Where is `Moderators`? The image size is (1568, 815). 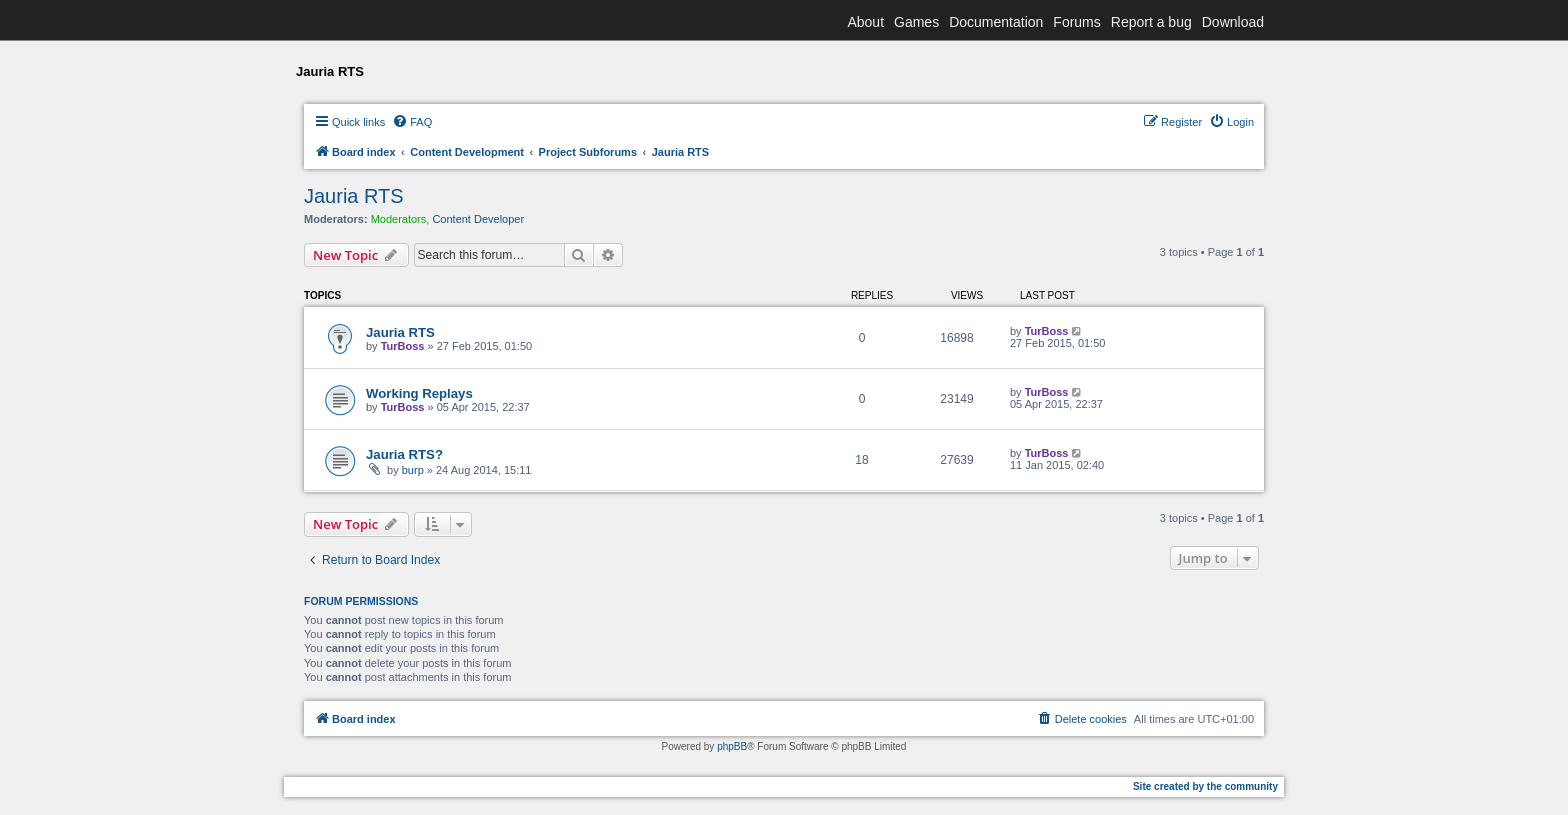
Moderators is located at coordinates (399, 219).